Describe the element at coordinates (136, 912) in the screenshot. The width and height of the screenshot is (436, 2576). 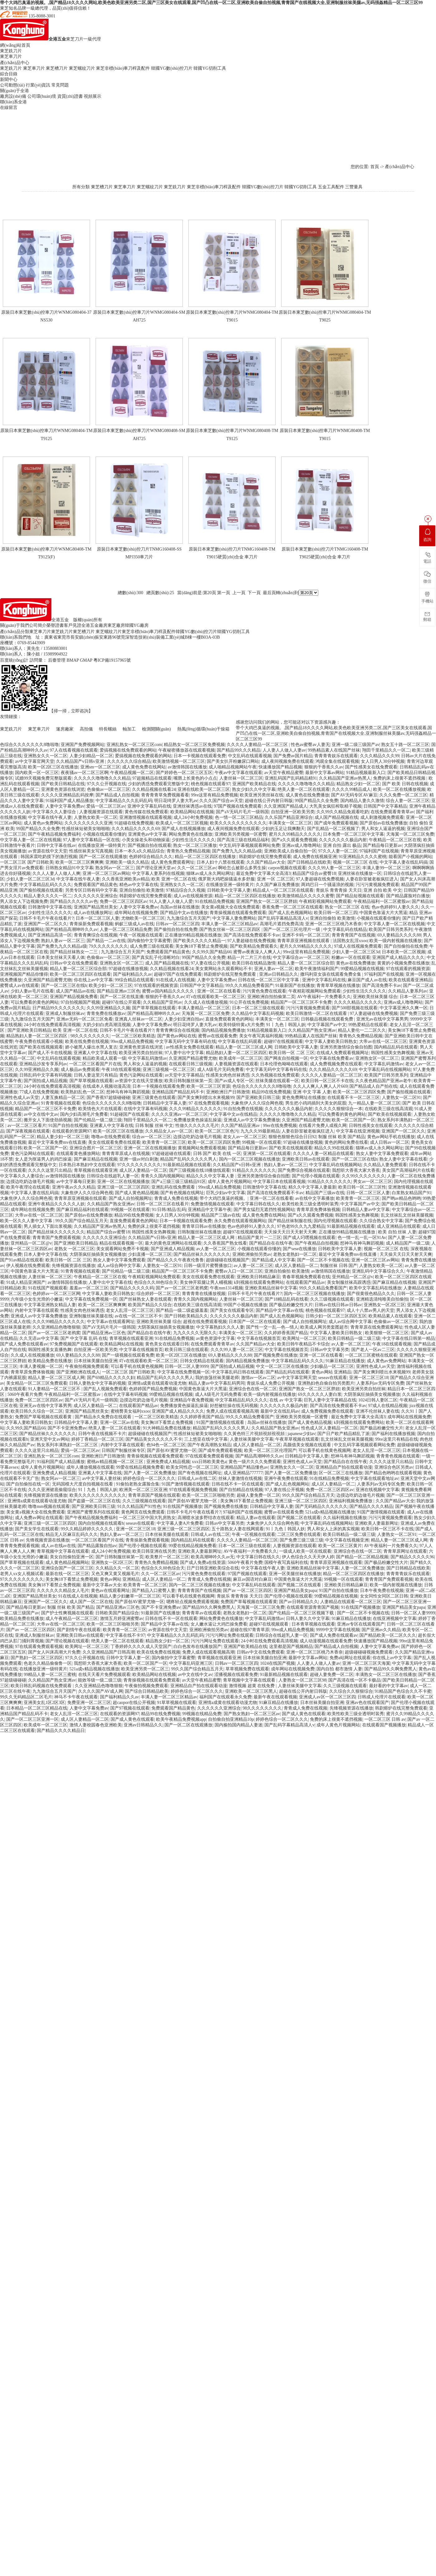
I see `成年网站在线视频免费` at that location.